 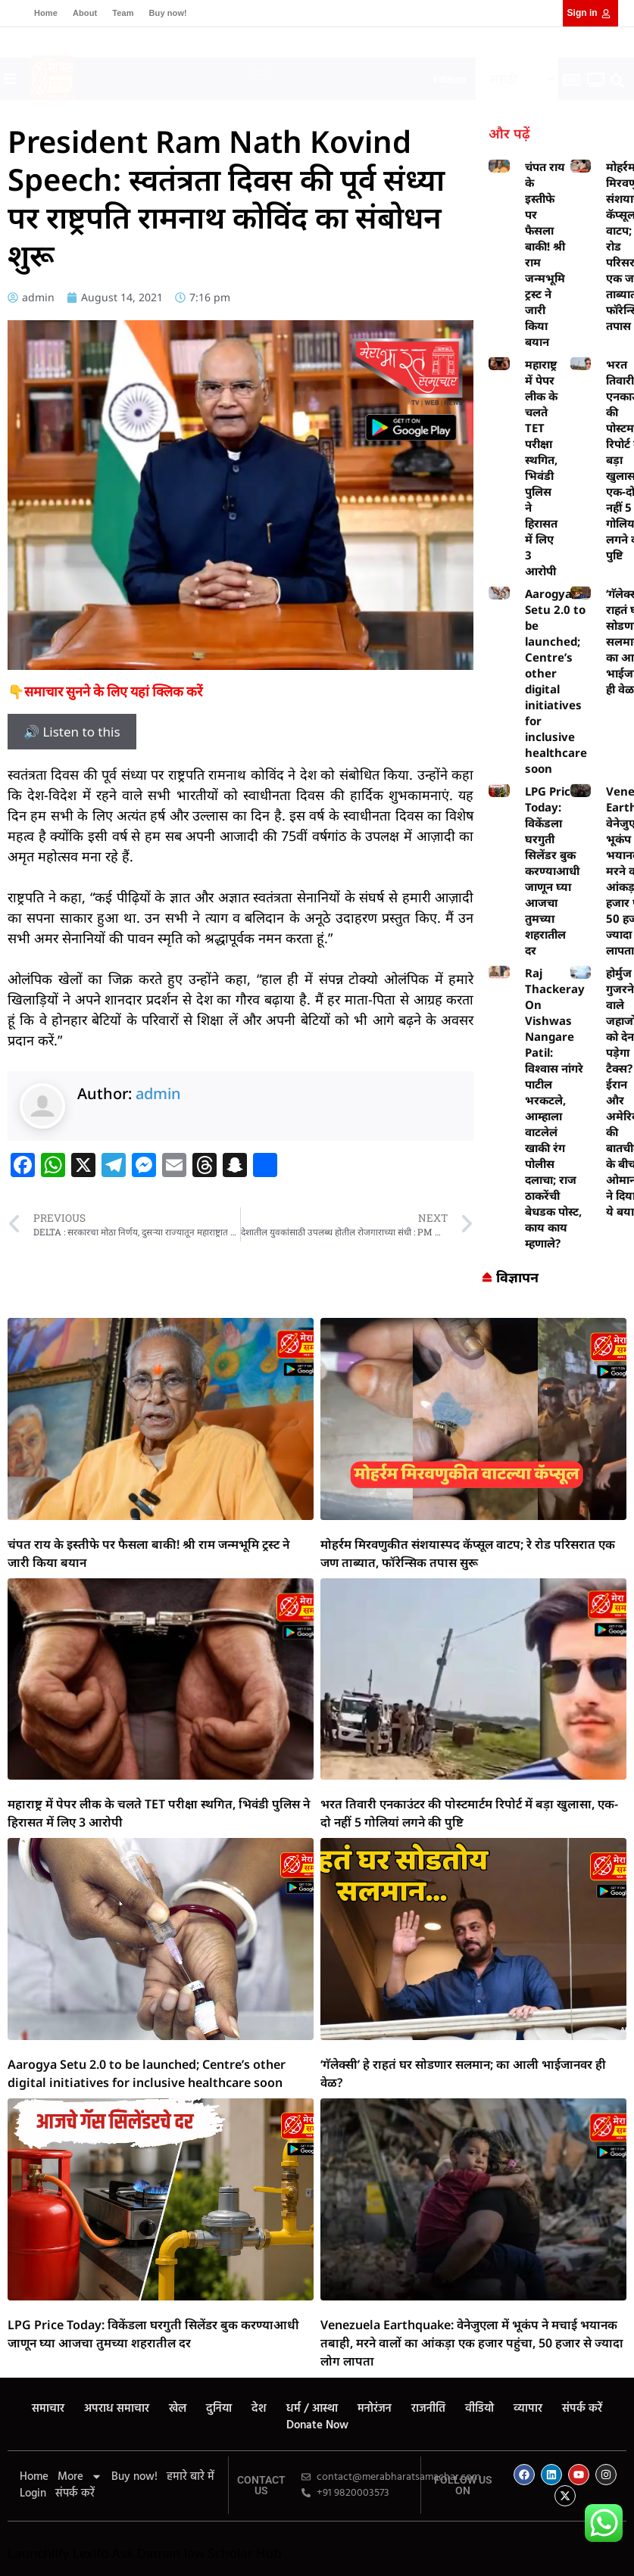 What do you see at coordinates (219, 2408) in the screenshot?
I see `दुनिया` at bounding box center [219, 2408].